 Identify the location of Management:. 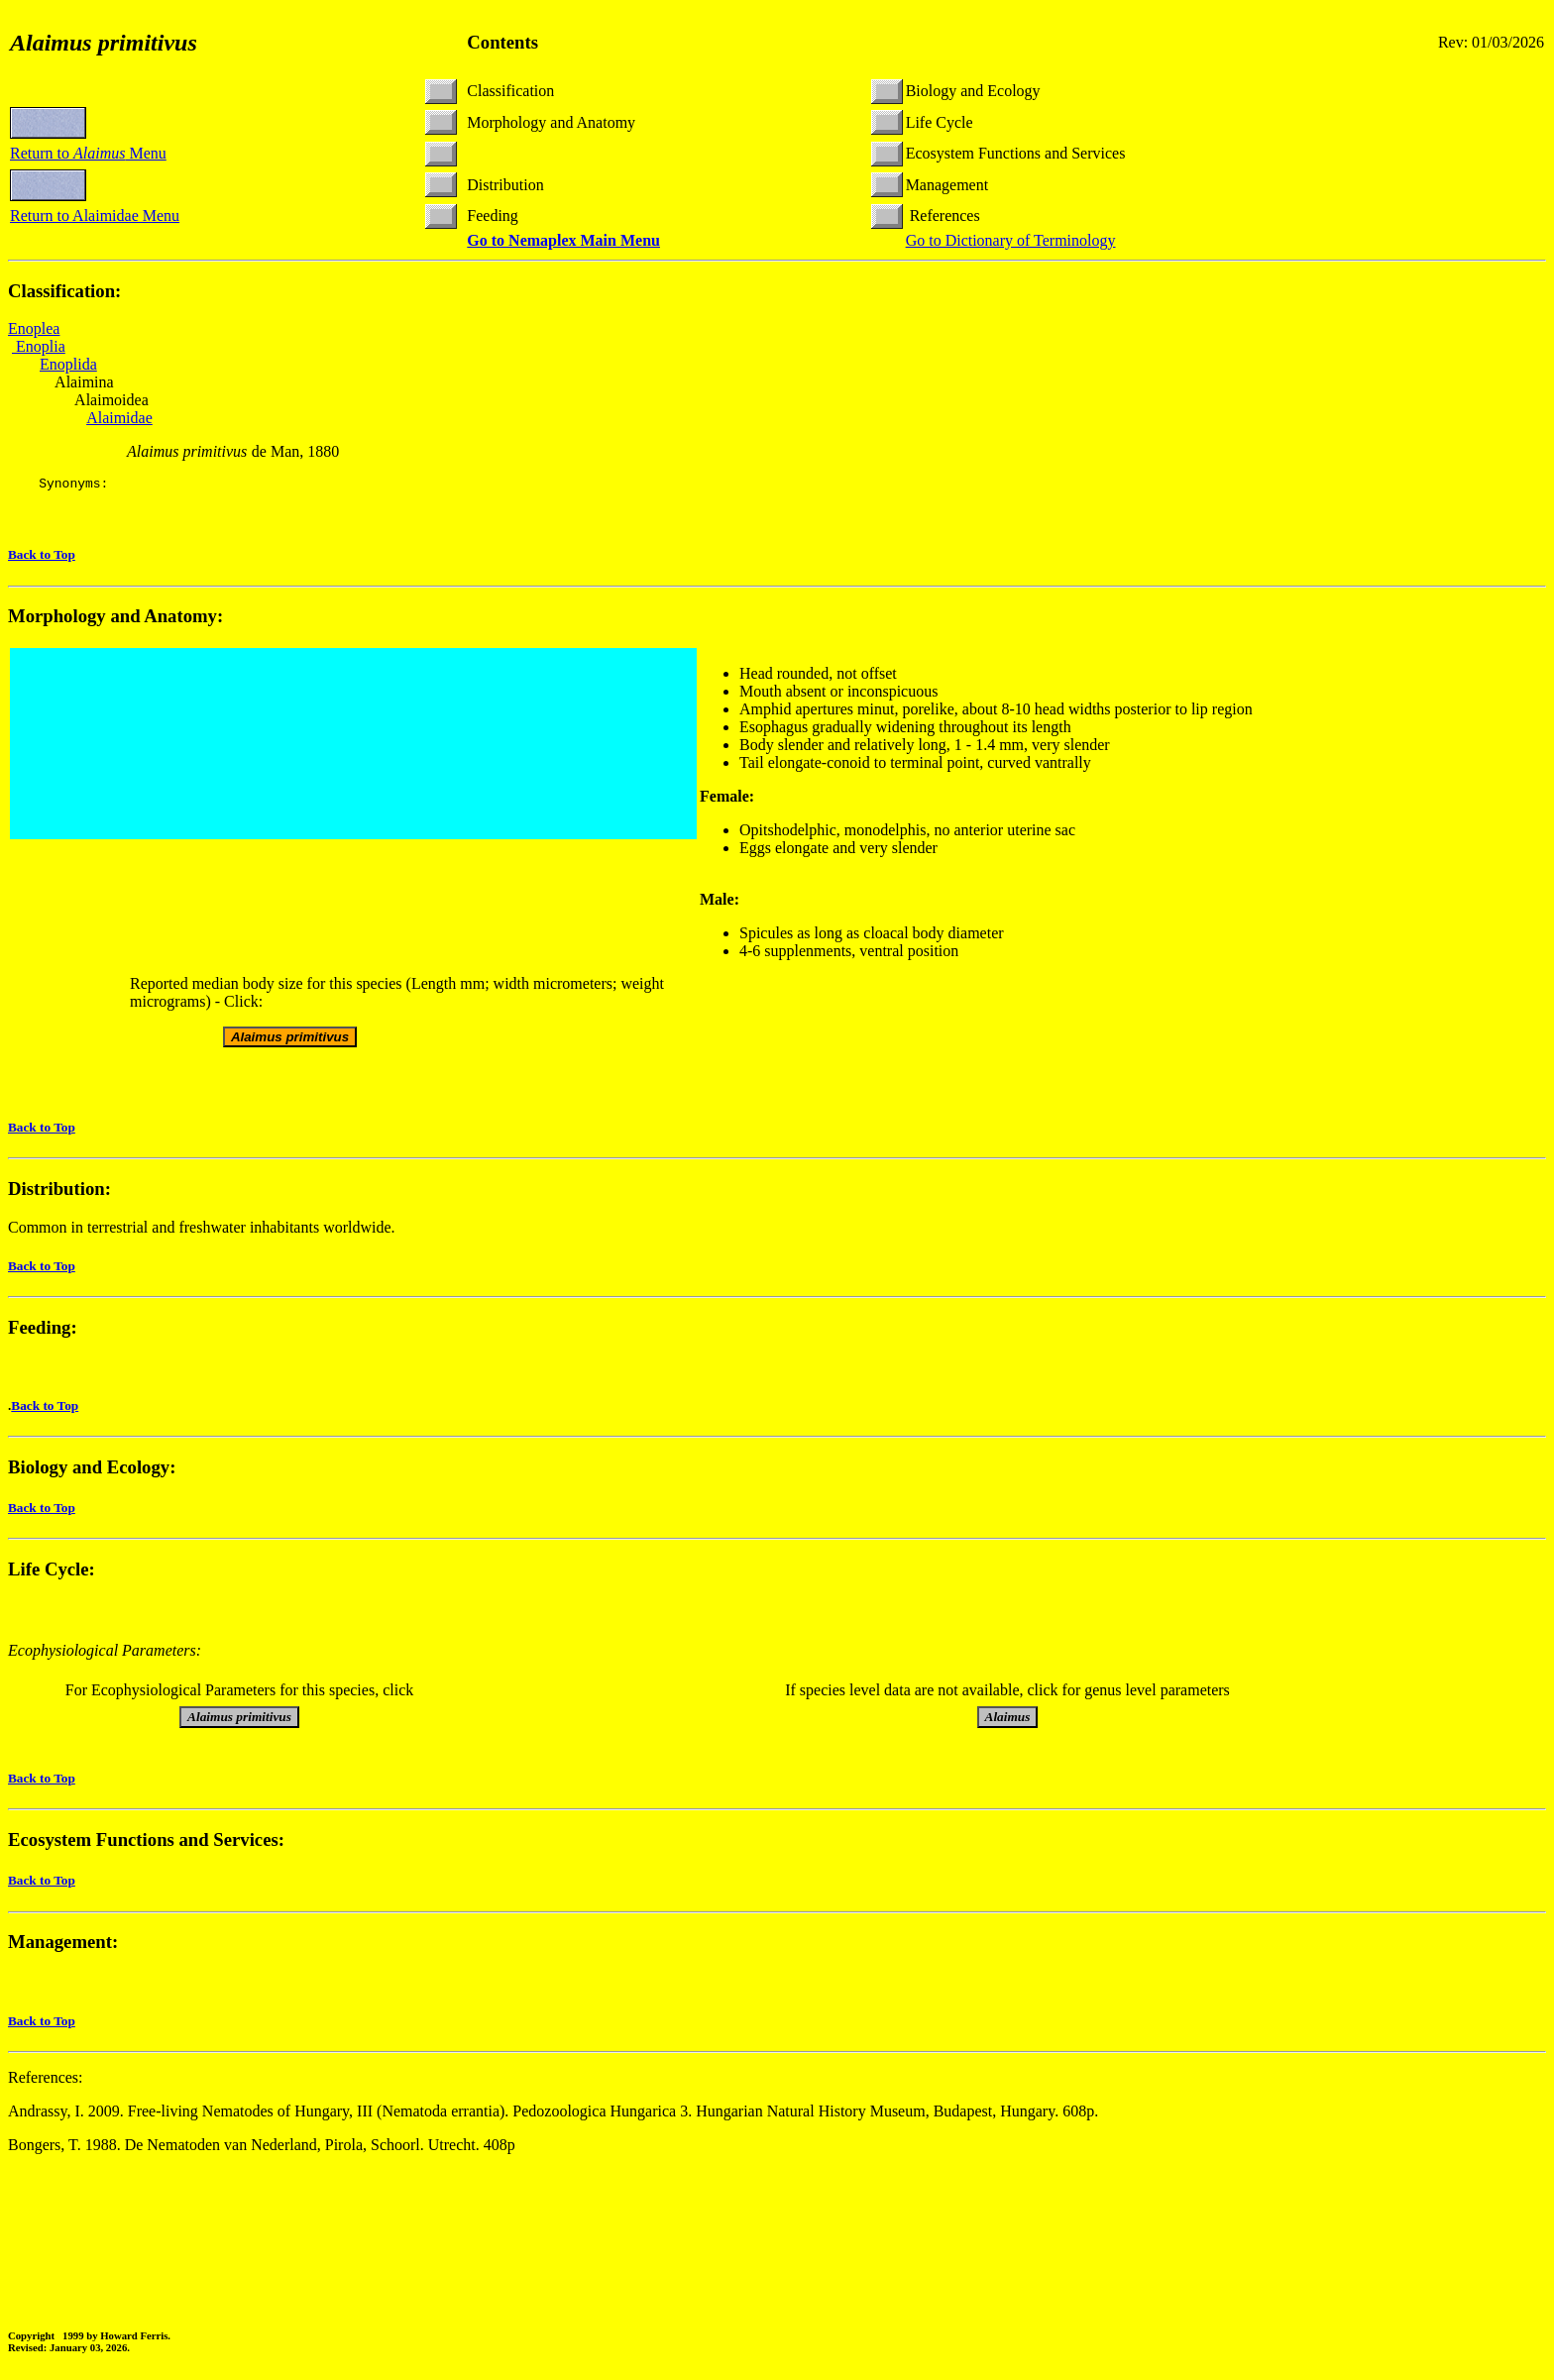
(63, 1944).